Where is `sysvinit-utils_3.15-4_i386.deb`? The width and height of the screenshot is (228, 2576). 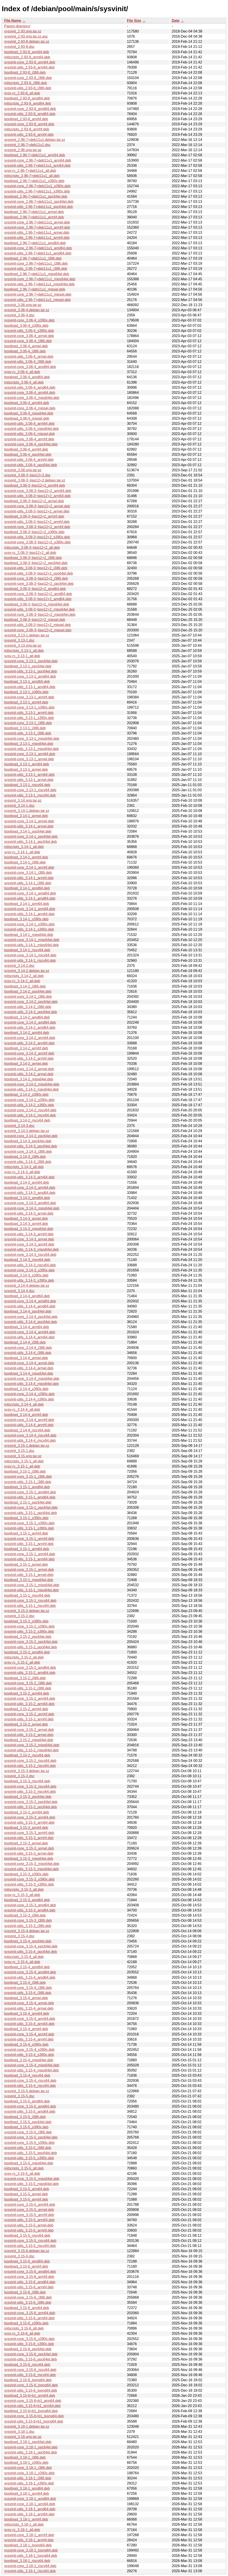 sysvinit-utils_3.15-4_i386.deb is located at coordinates (27, 1993).